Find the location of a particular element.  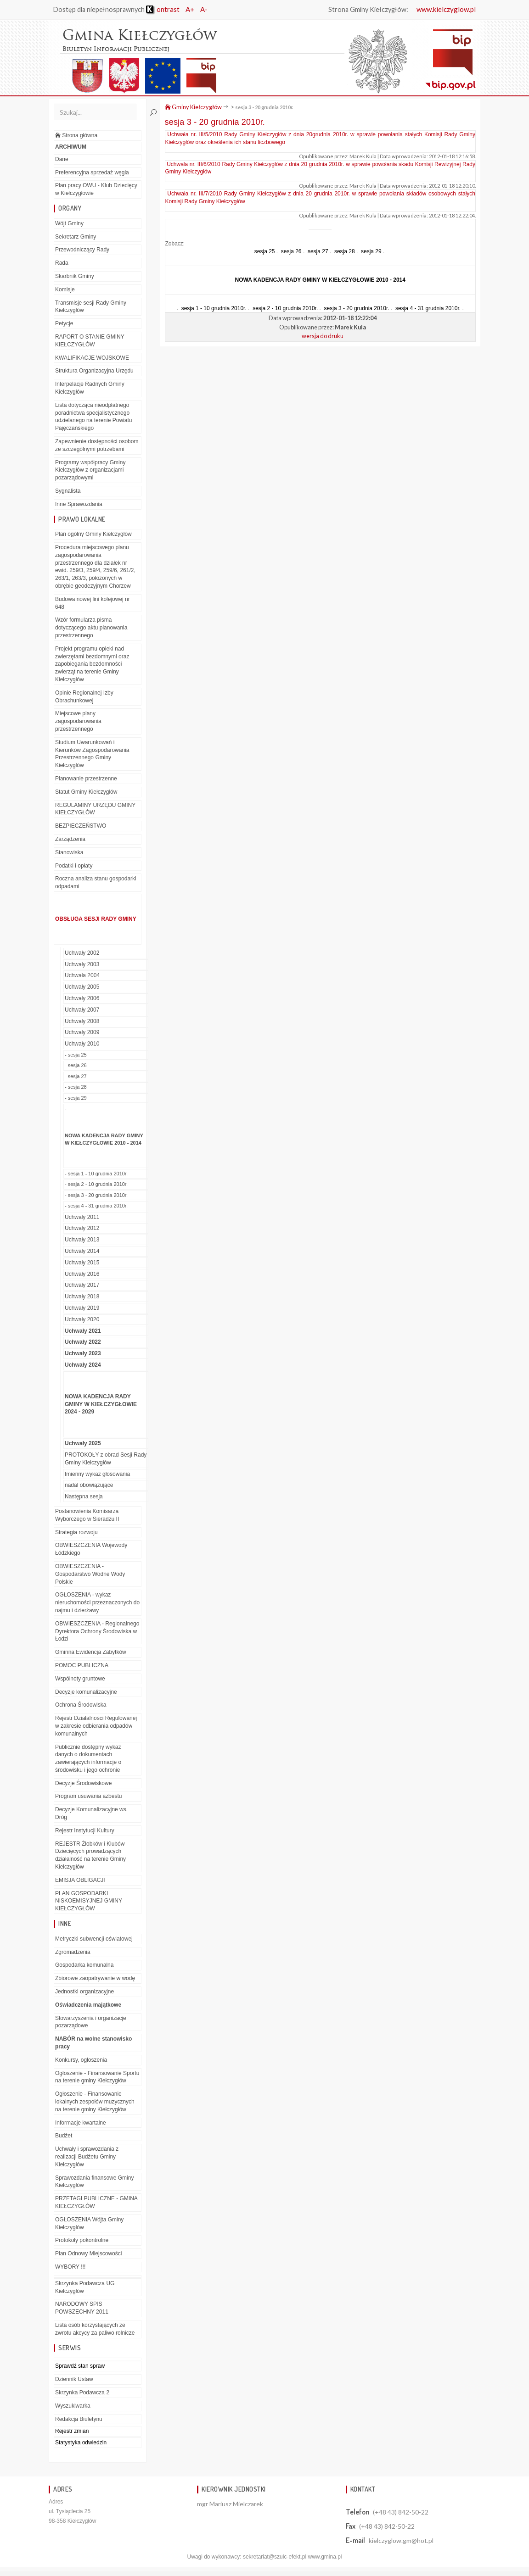

OBWIESZCZENIA Wojewody Łódzkiego is located at coordinates (91, 1549).